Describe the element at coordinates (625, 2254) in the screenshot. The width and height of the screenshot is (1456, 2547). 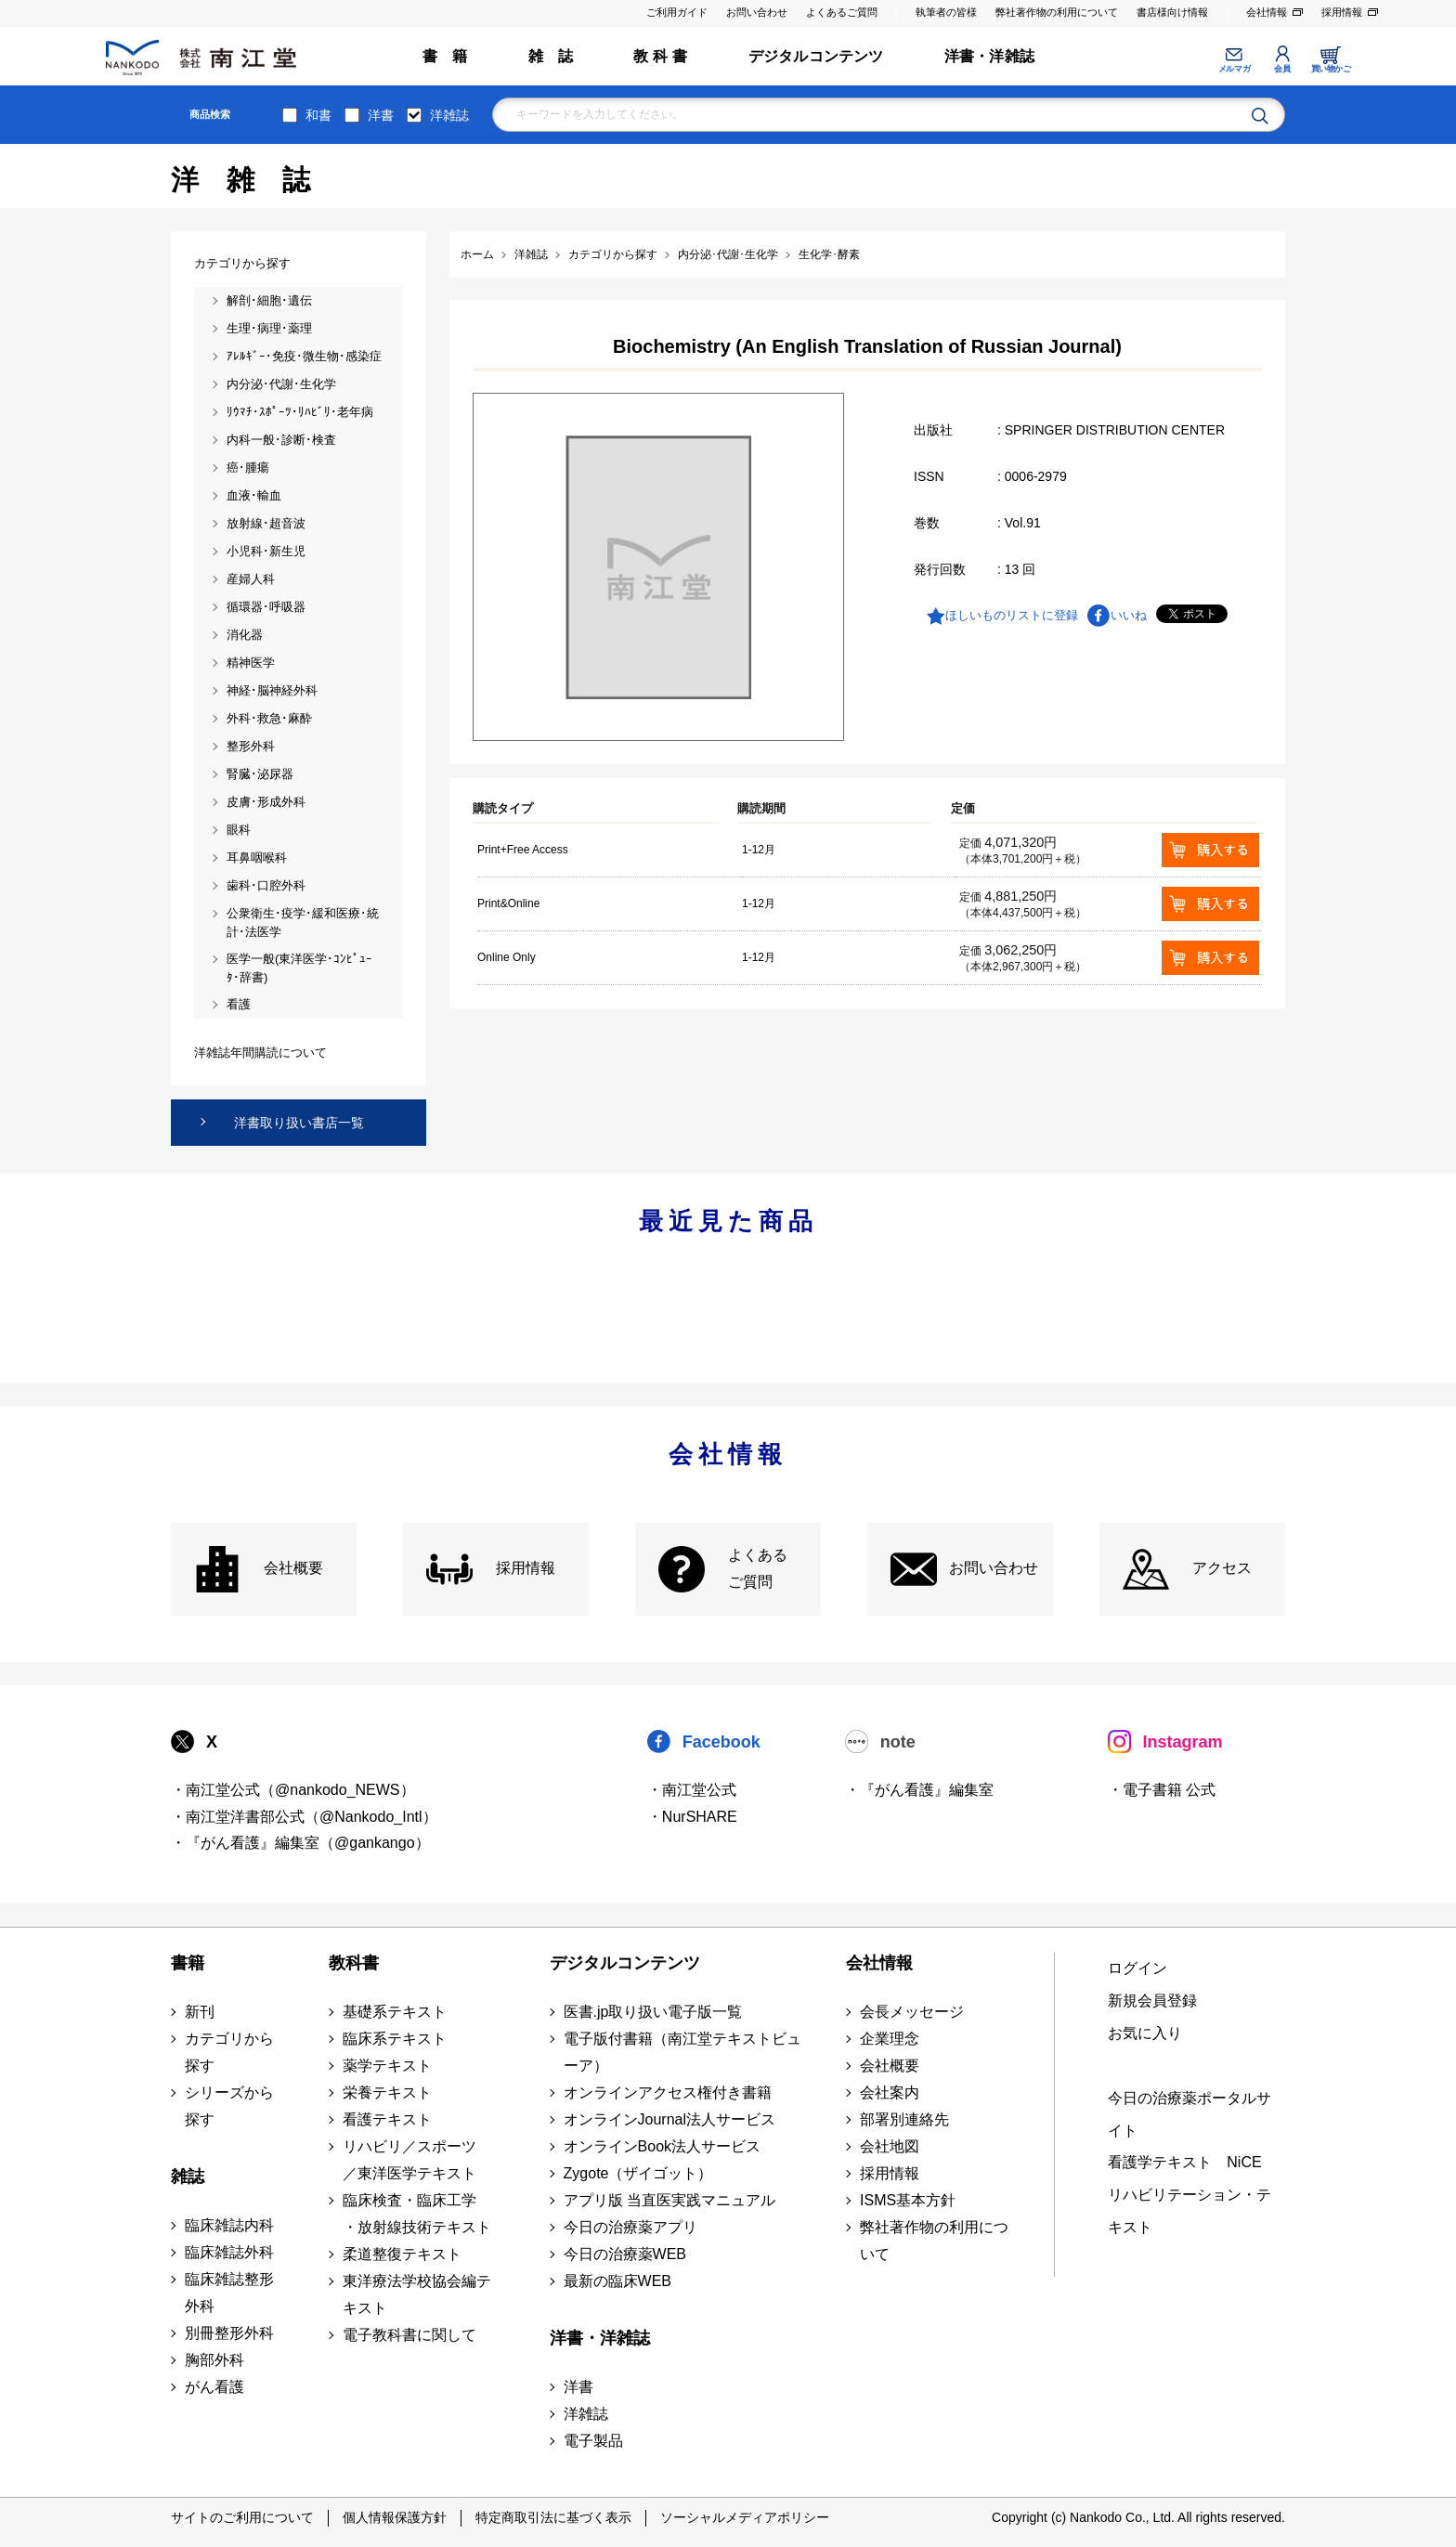
I see `今日の治療薬WEB` at that location.